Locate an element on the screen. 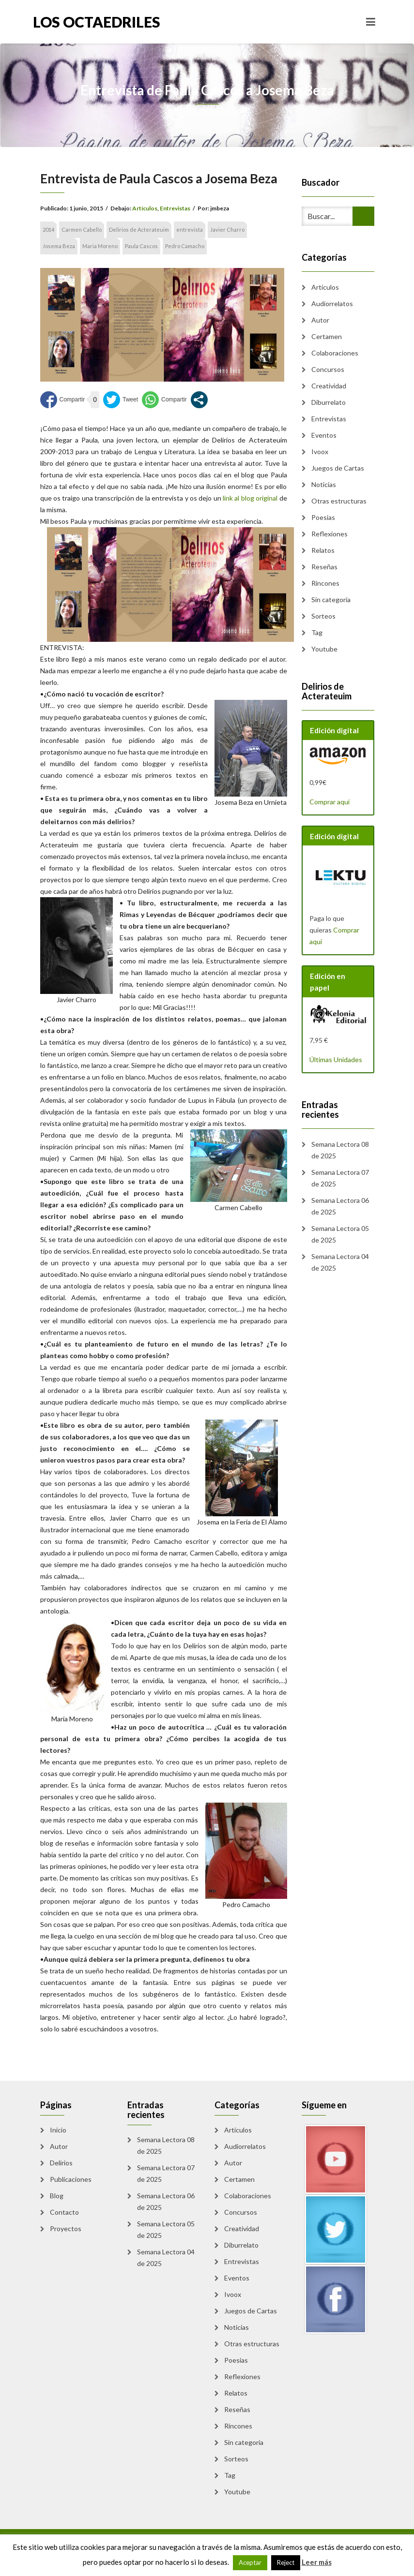 The height and width of the screenshot is (2576, 414). Autor is located at coordinates (320, 320).